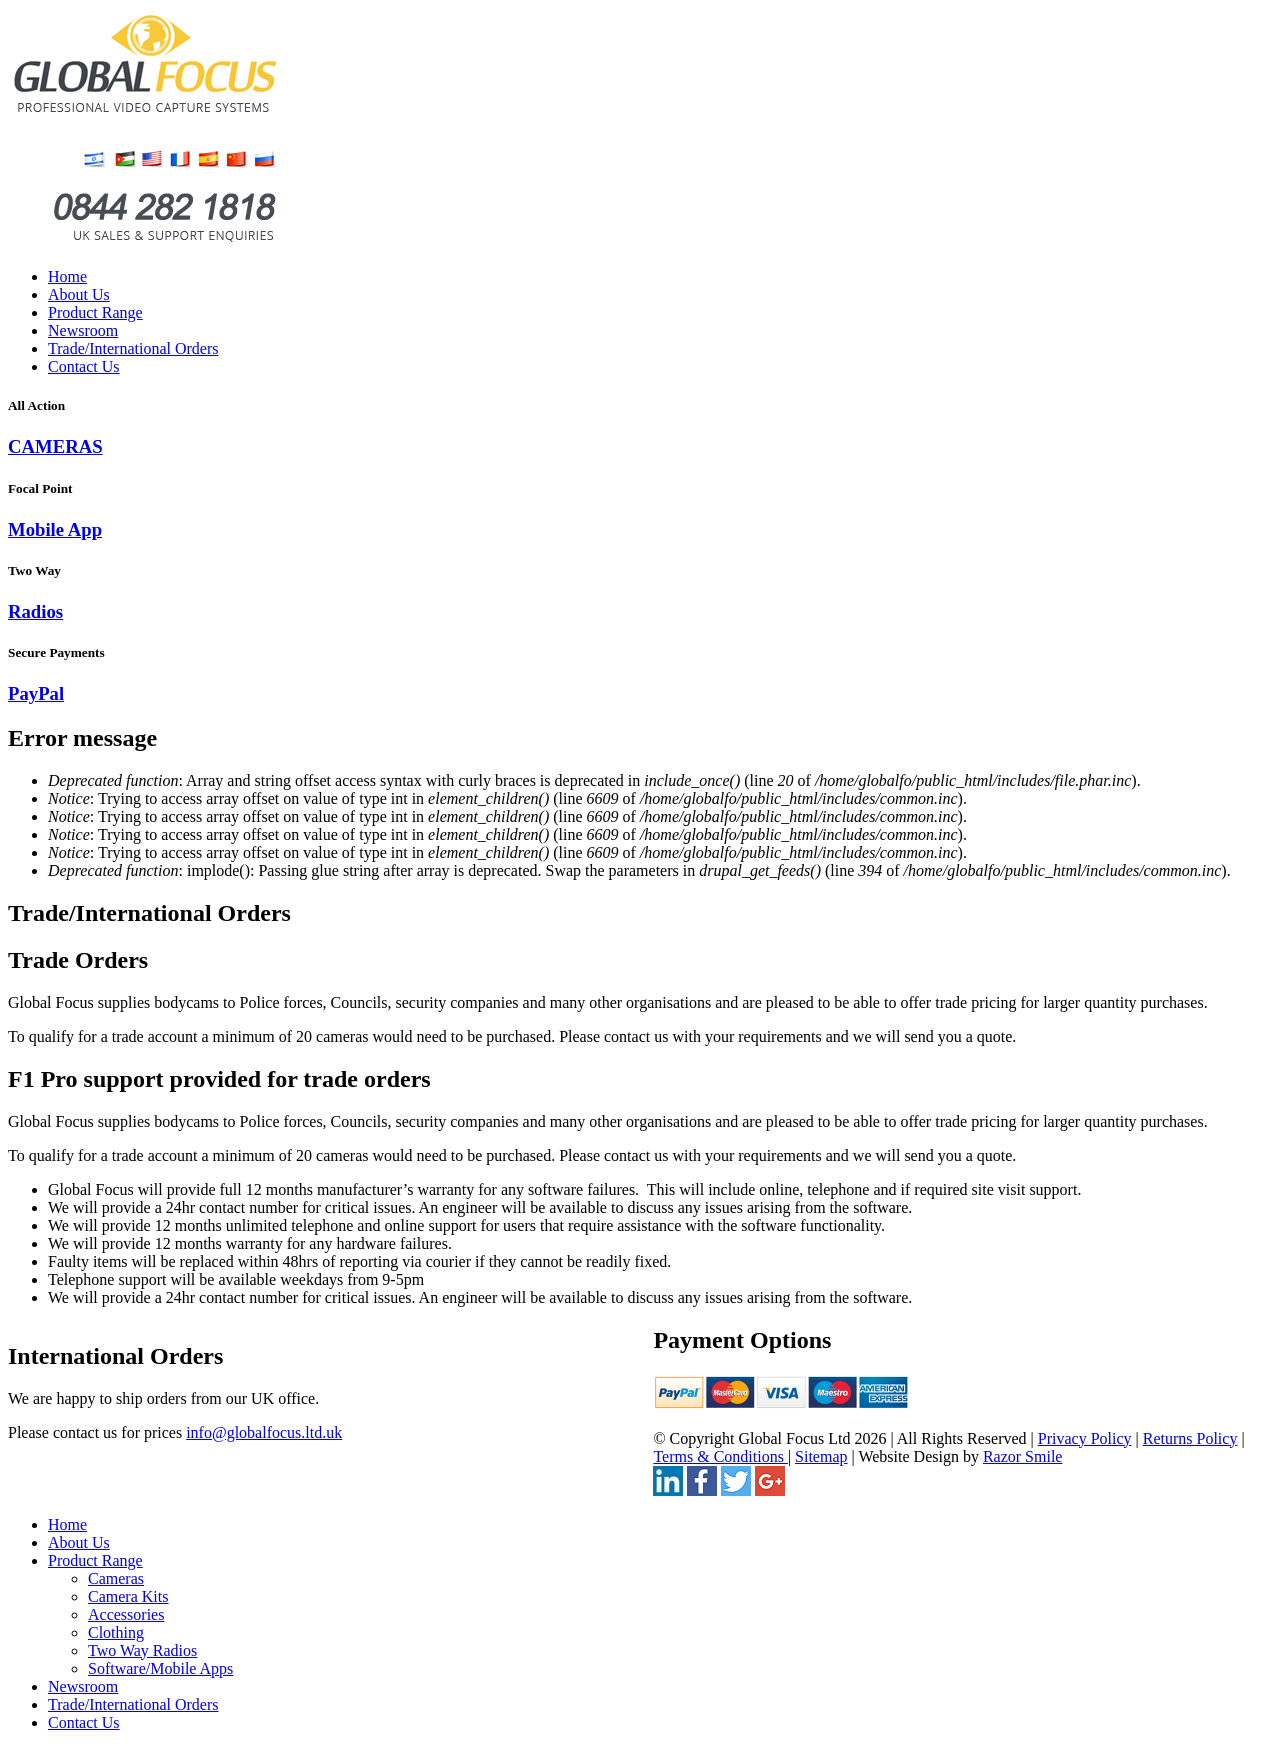 The image size is (1280, 1748). What do you see at coordinates (160, 1668) in the screenshot?
I see `Software/Mobile Apps` at bounding box center [160, 1668].